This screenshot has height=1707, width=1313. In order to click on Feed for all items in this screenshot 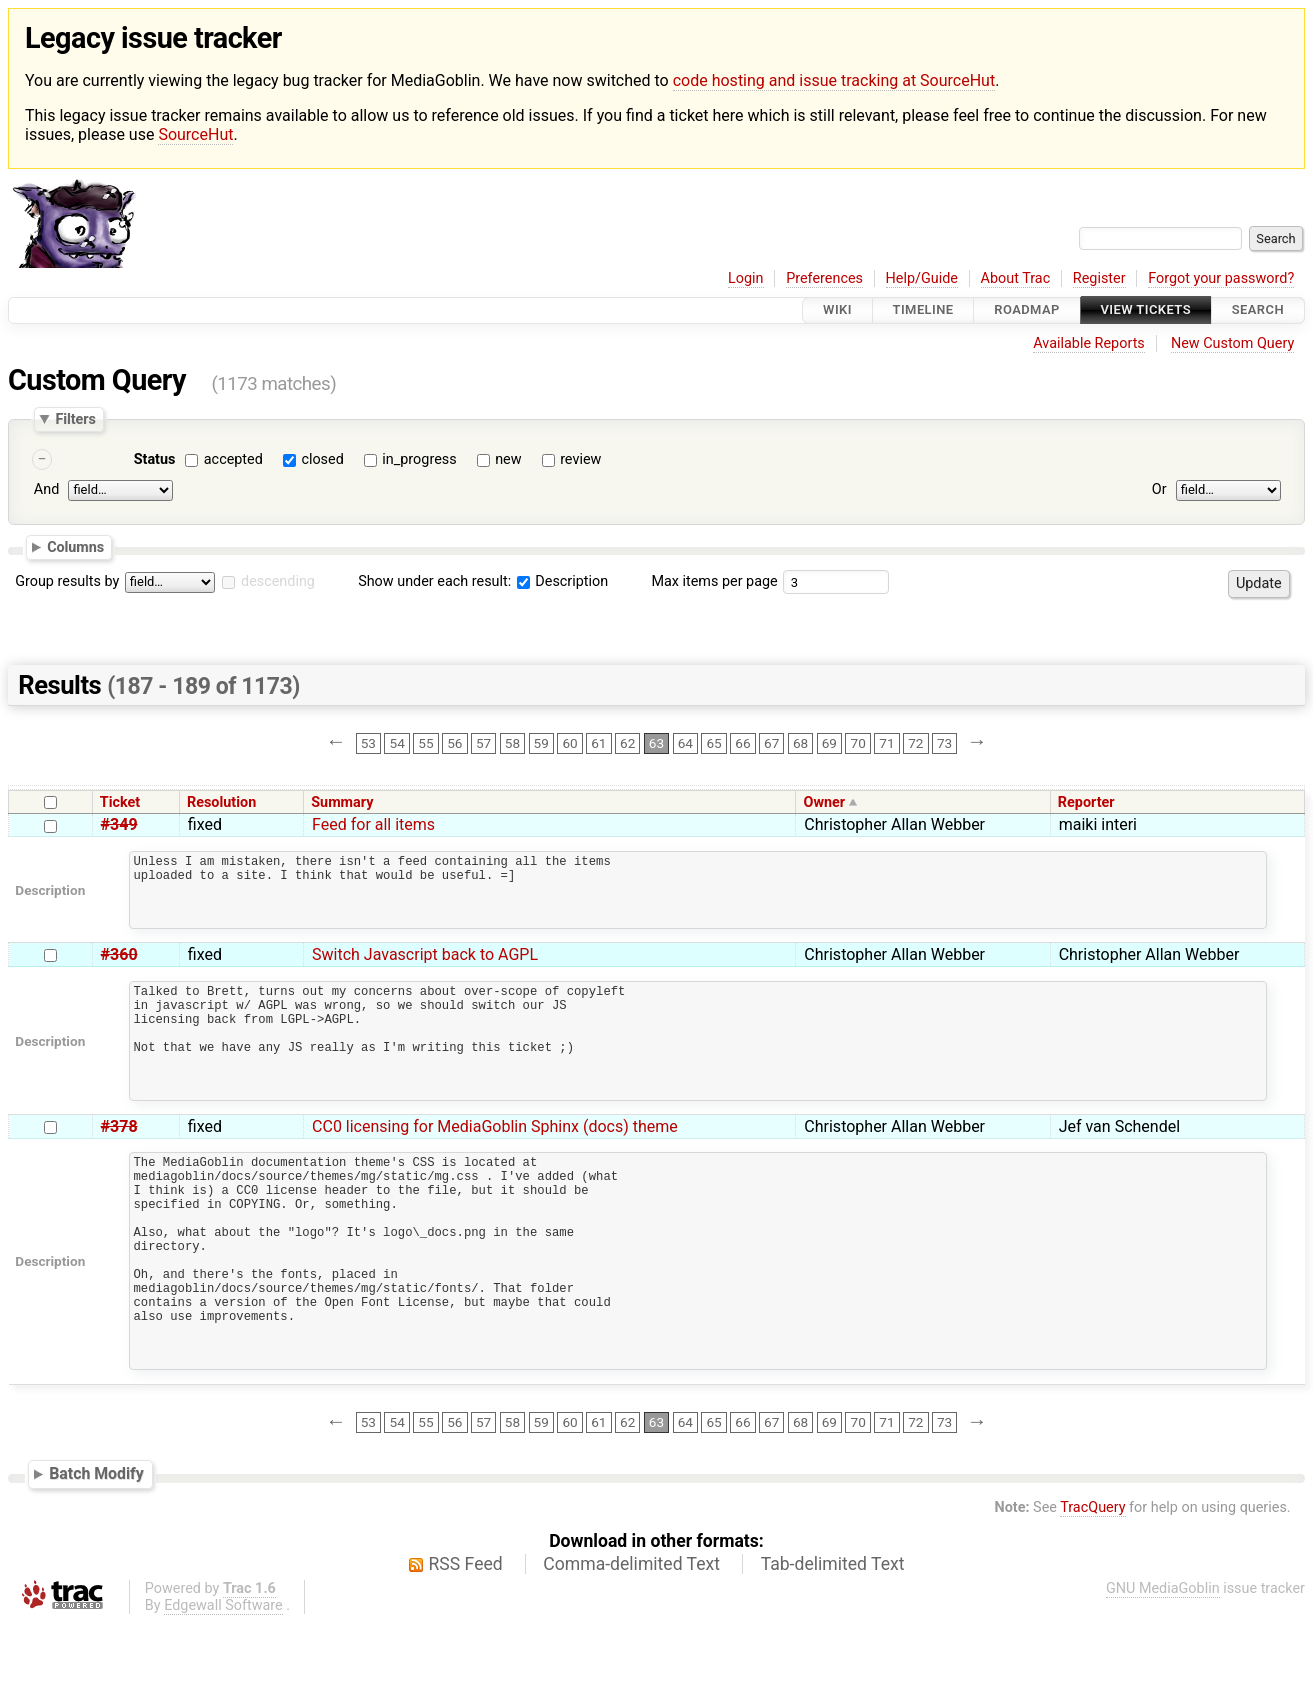, I will do `click(373, 824)`.